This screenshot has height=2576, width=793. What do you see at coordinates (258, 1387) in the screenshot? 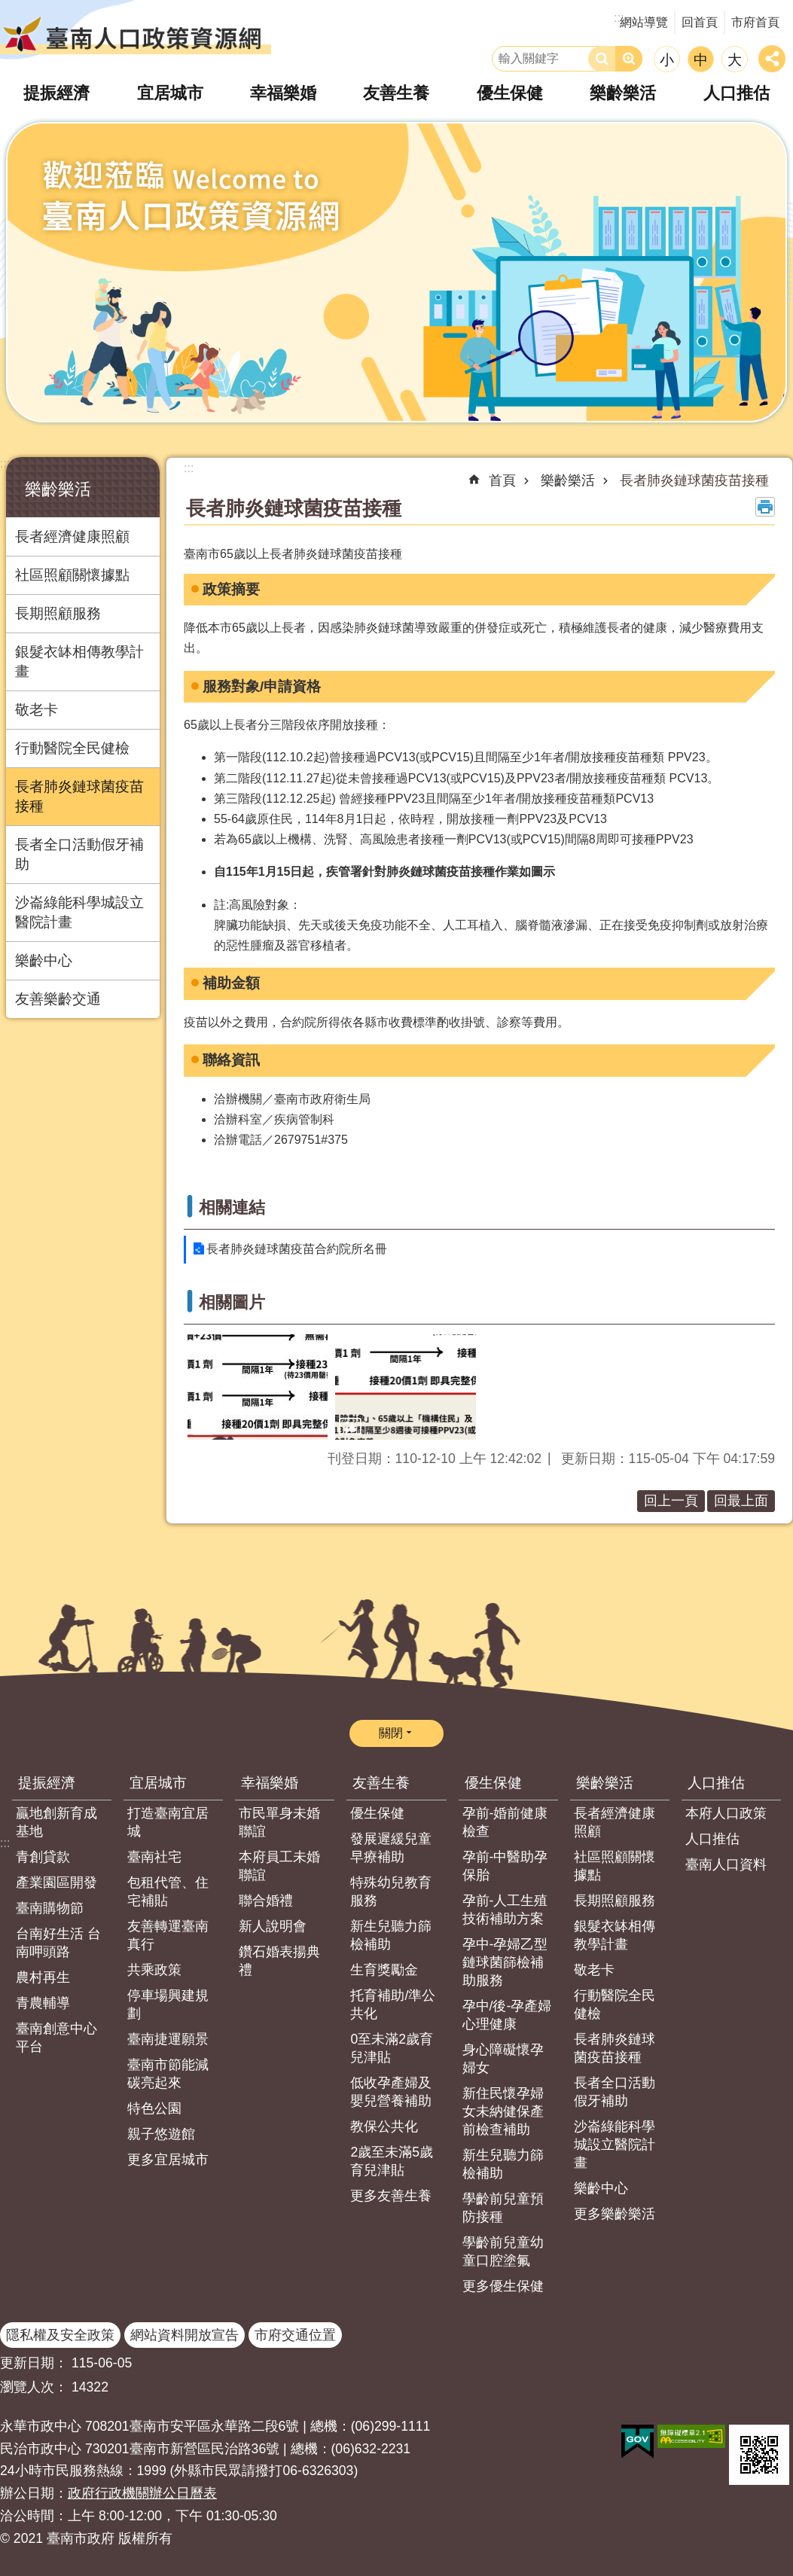
I see `[button]` at bounding box center [258, 1387].